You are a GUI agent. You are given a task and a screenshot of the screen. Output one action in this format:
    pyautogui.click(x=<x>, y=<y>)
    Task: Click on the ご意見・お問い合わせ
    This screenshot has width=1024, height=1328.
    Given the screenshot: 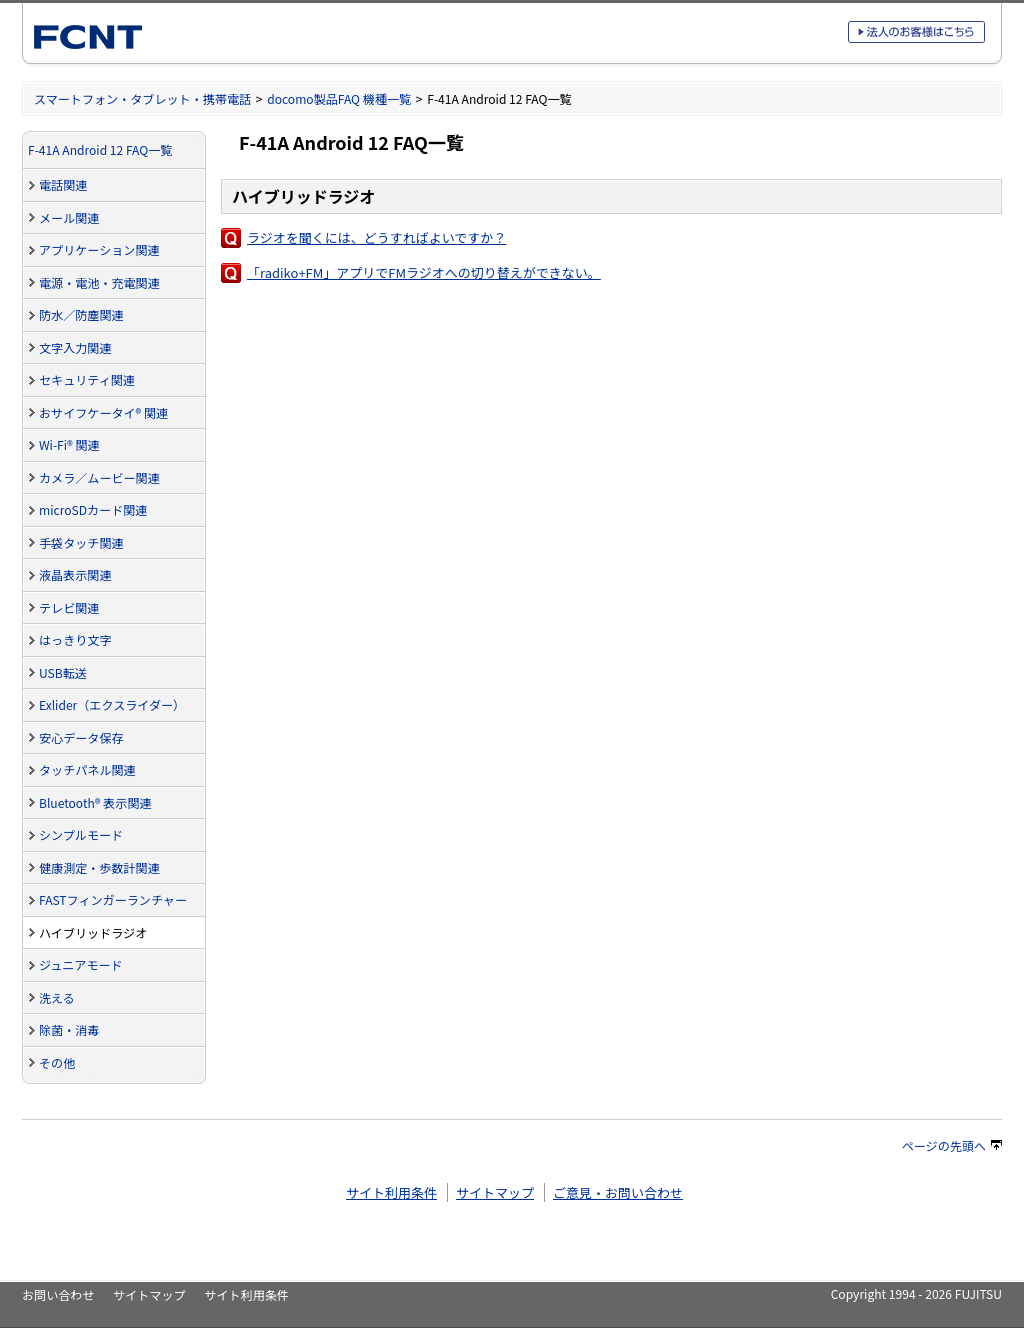 What is the action you would take?
    pyautogui.click(x=618, y=1192)
    